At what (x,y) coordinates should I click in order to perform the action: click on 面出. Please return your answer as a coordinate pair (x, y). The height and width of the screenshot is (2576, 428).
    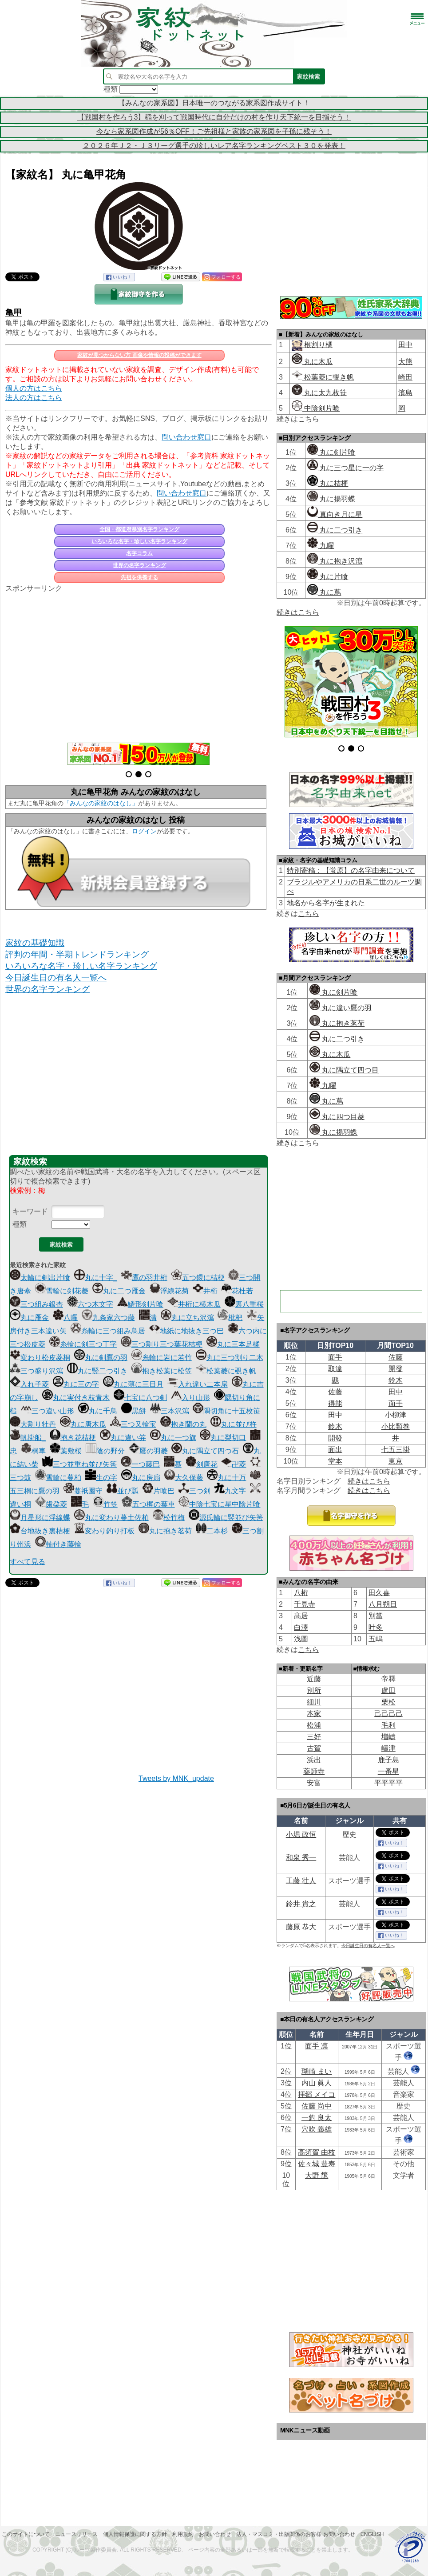
    Looking at the image, I should click on (335, 1449).